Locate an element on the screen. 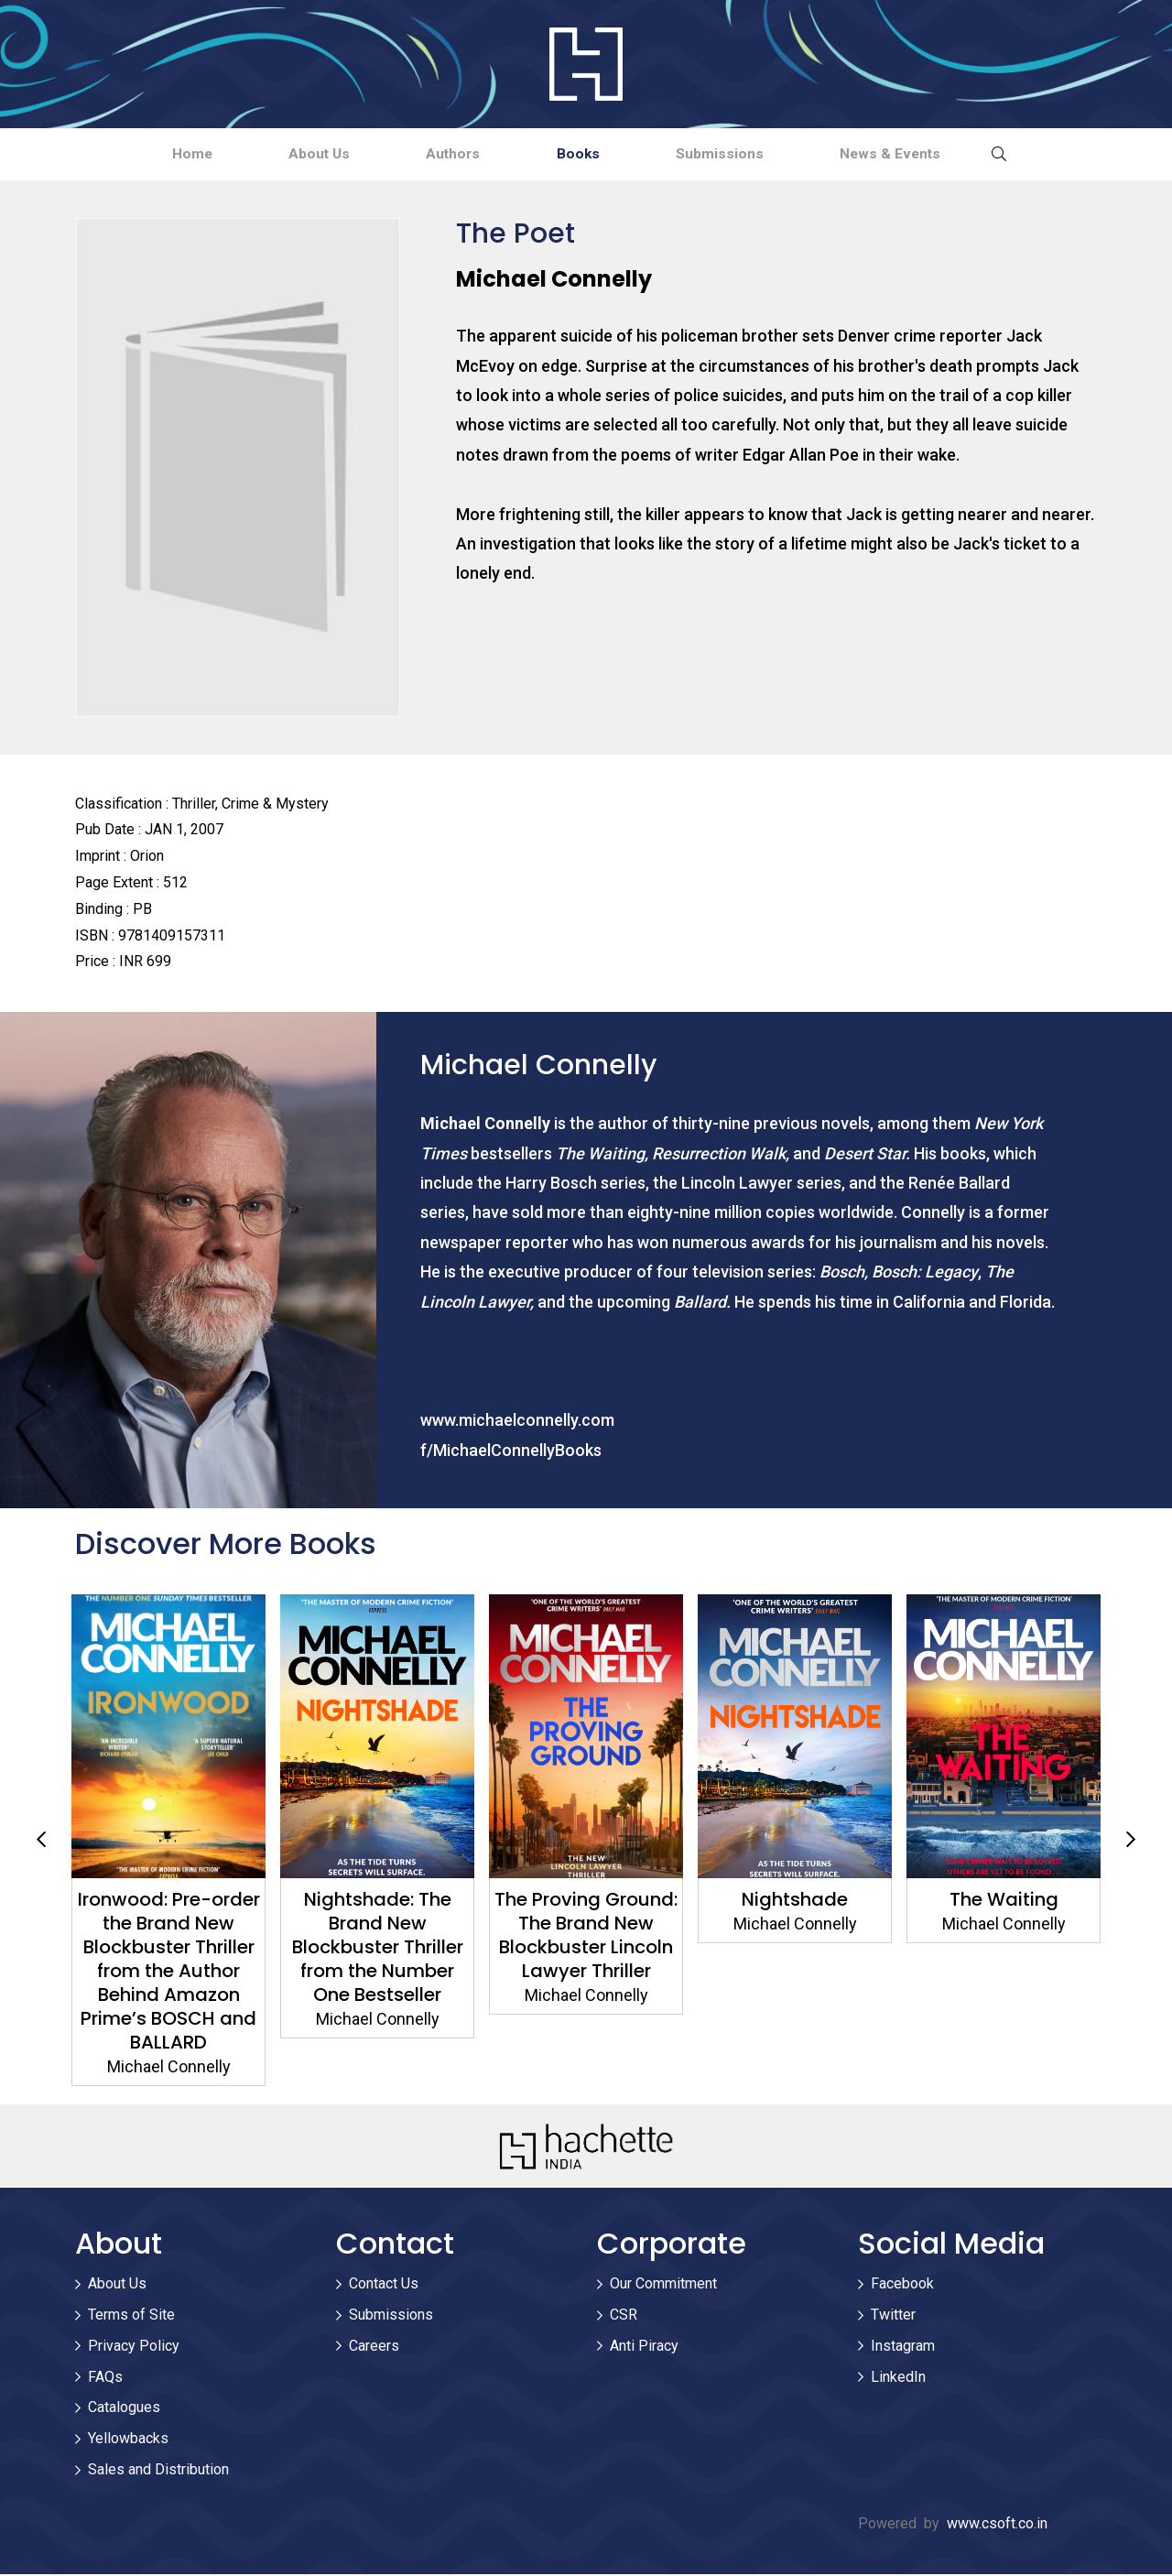 This screenshot has width=1172, height=2576. Facebook is located at coordinates (902, 2285).